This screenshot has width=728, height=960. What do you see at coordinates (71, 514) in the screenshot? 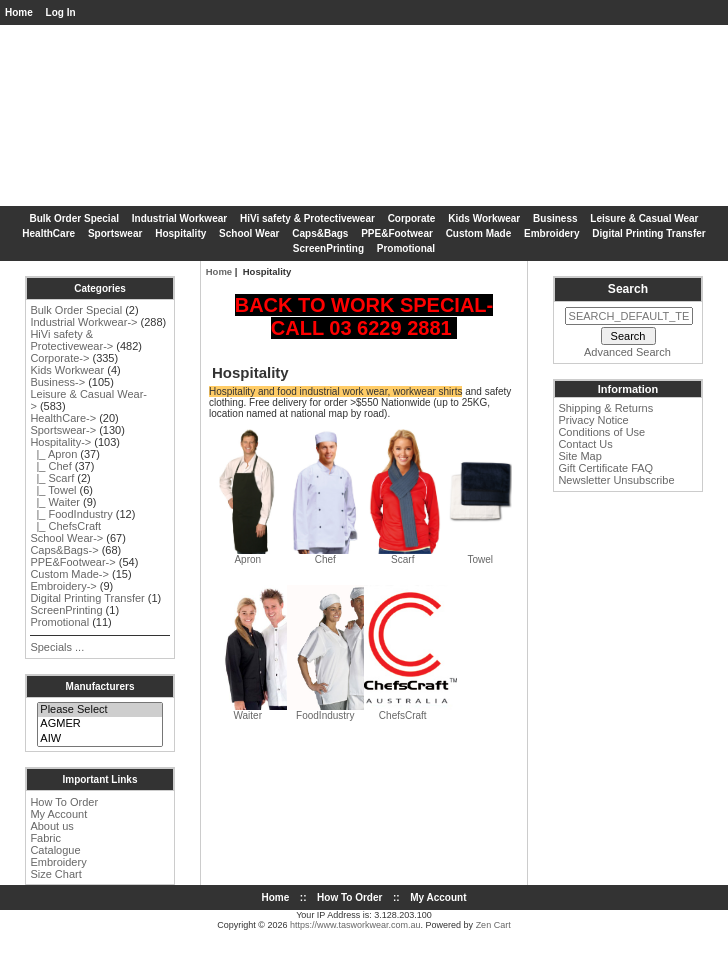
I see `|_ FoodIndustry` at bounding box center [71, 514].